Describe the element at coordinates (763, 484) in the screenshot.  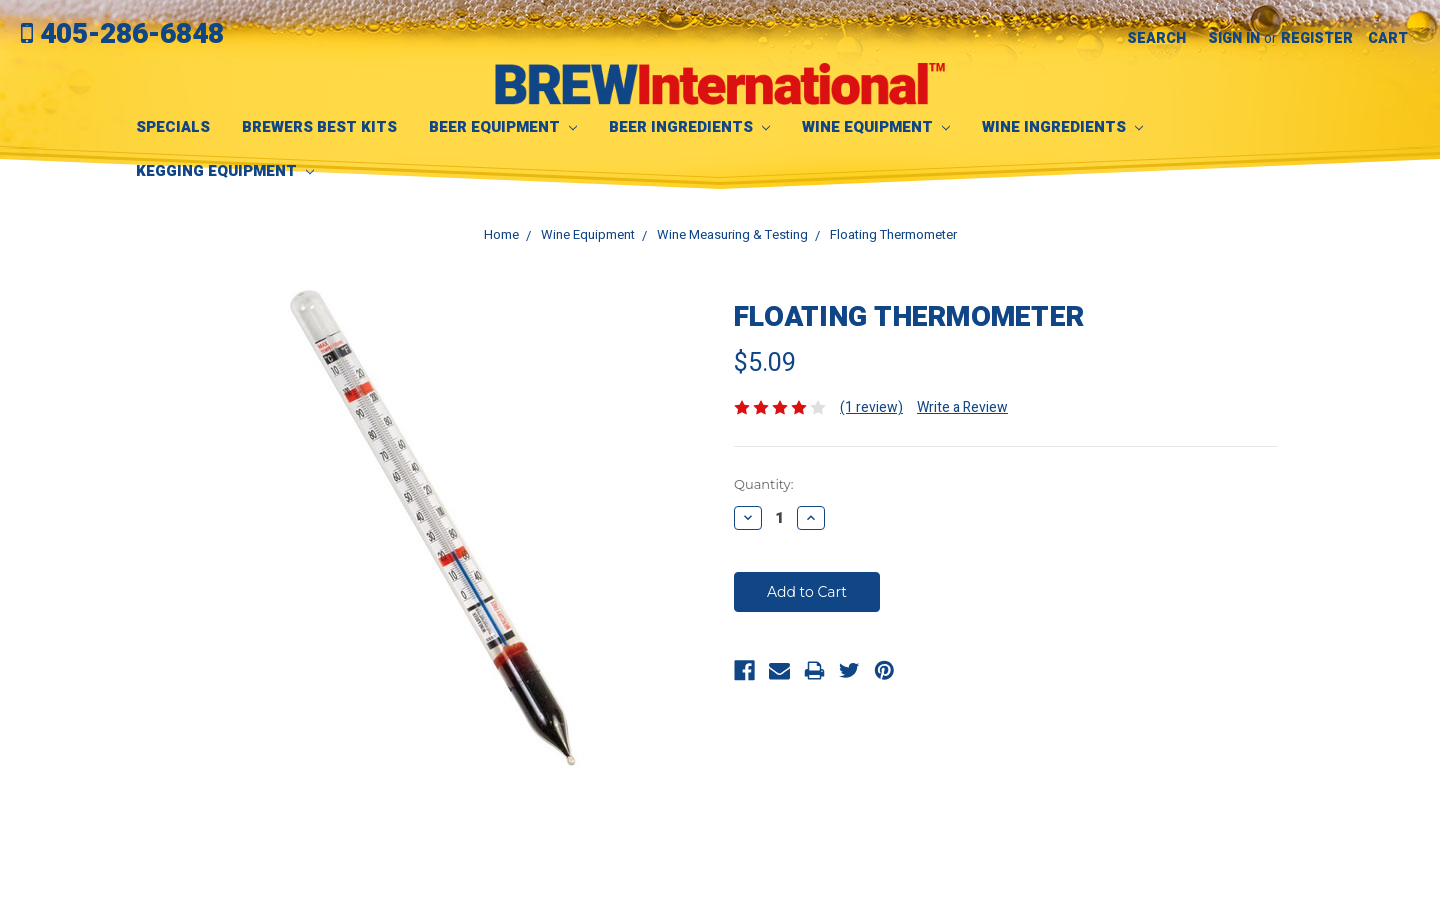
I see `Quantity:` at that location.